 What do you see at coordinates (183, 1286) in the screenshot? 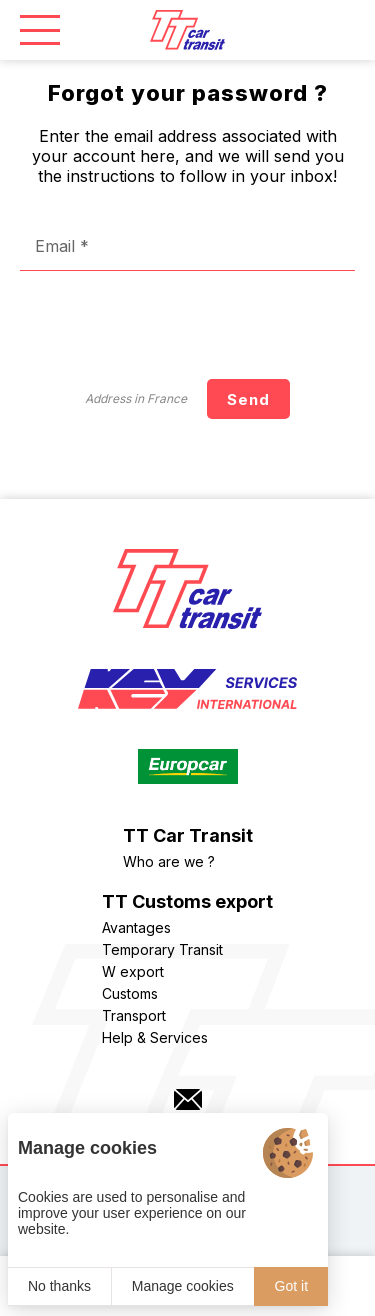
I see `Manage cookies` at bounding box center [183, 1286].